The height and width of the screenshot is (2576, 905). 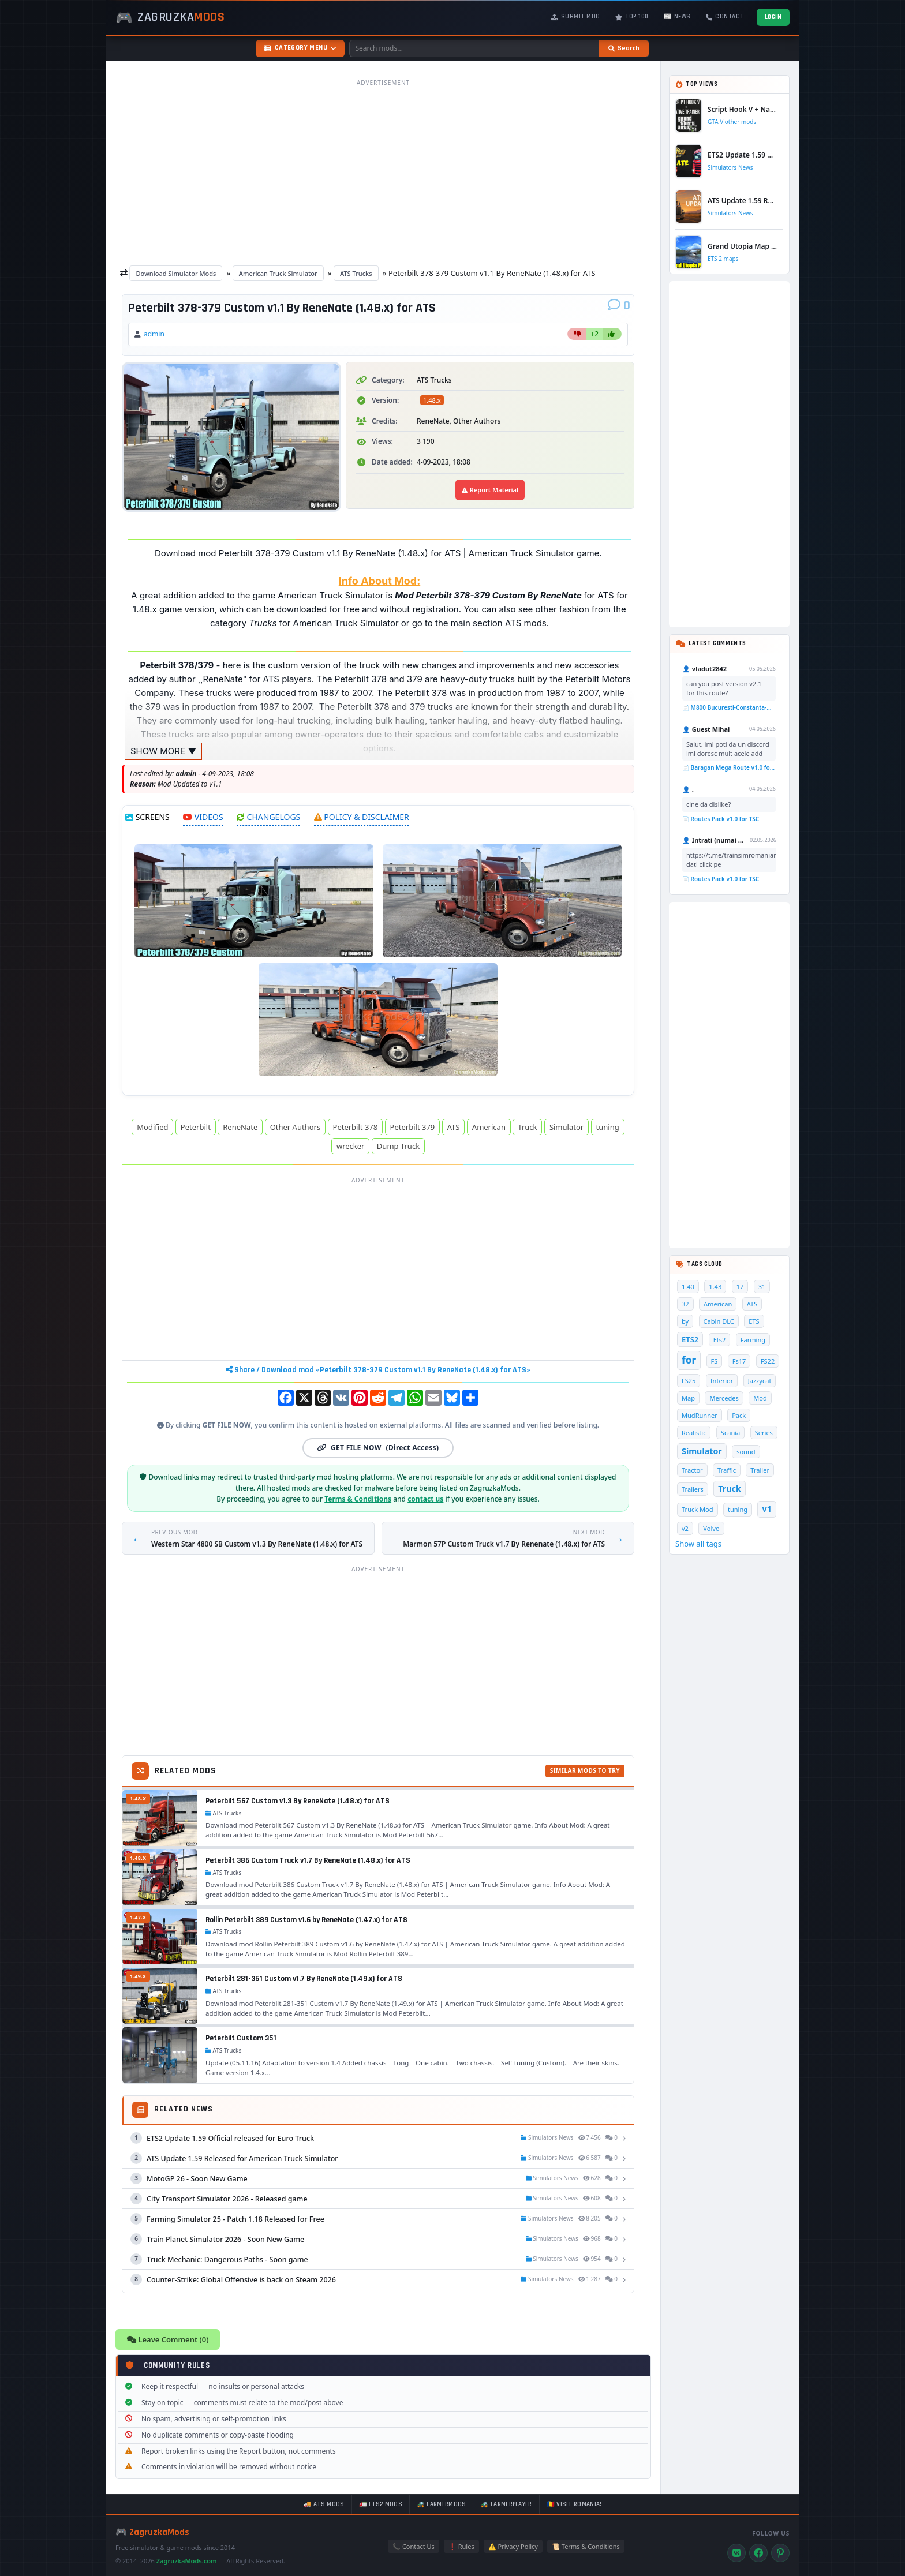 What do you see at coordinates (758, 2553) in the screenshot?
I see `[Facebook]` at bounding box center [758, 2553].